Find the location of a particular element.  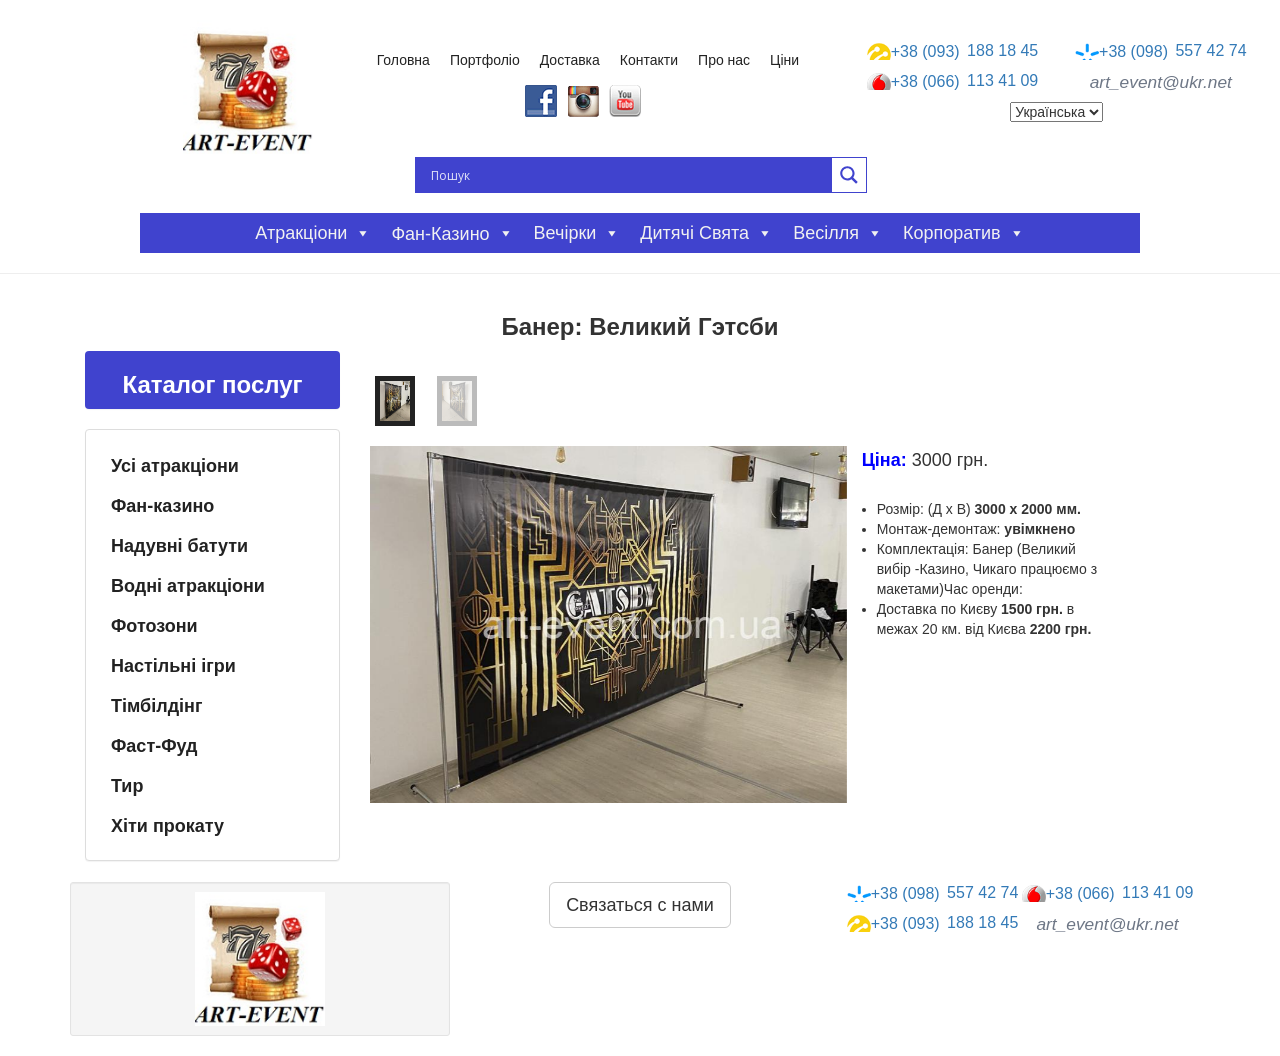

Водні атракціони is located at coordinates (188, 586).